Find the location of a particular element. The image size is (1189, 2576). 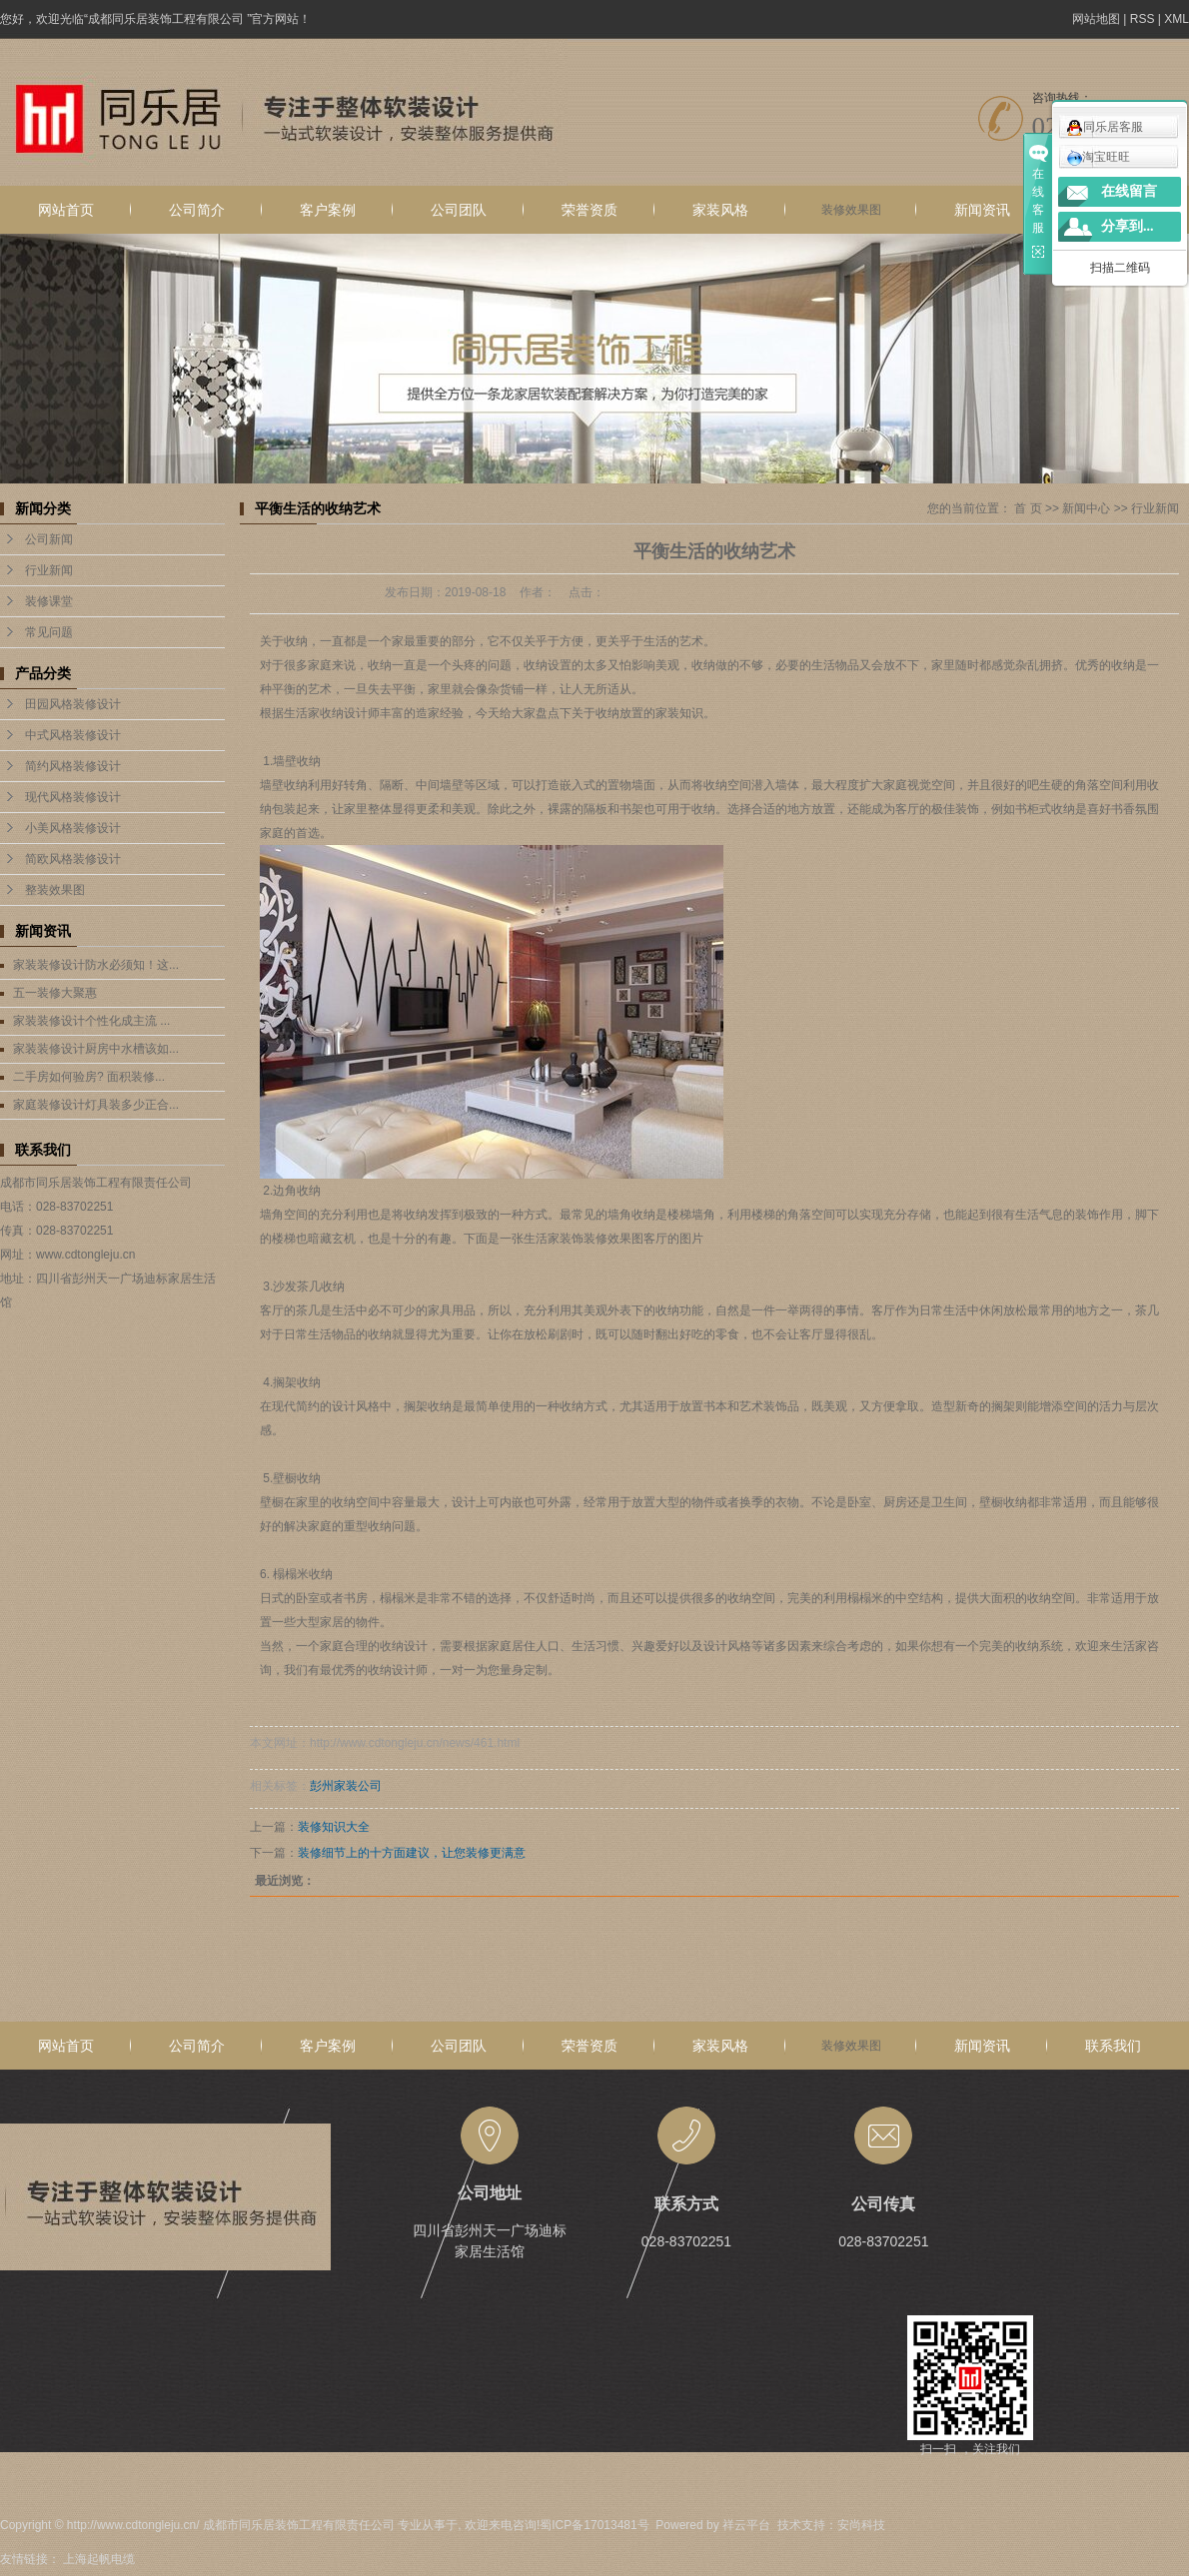

网站首页 is located at coordinates (66, 210).